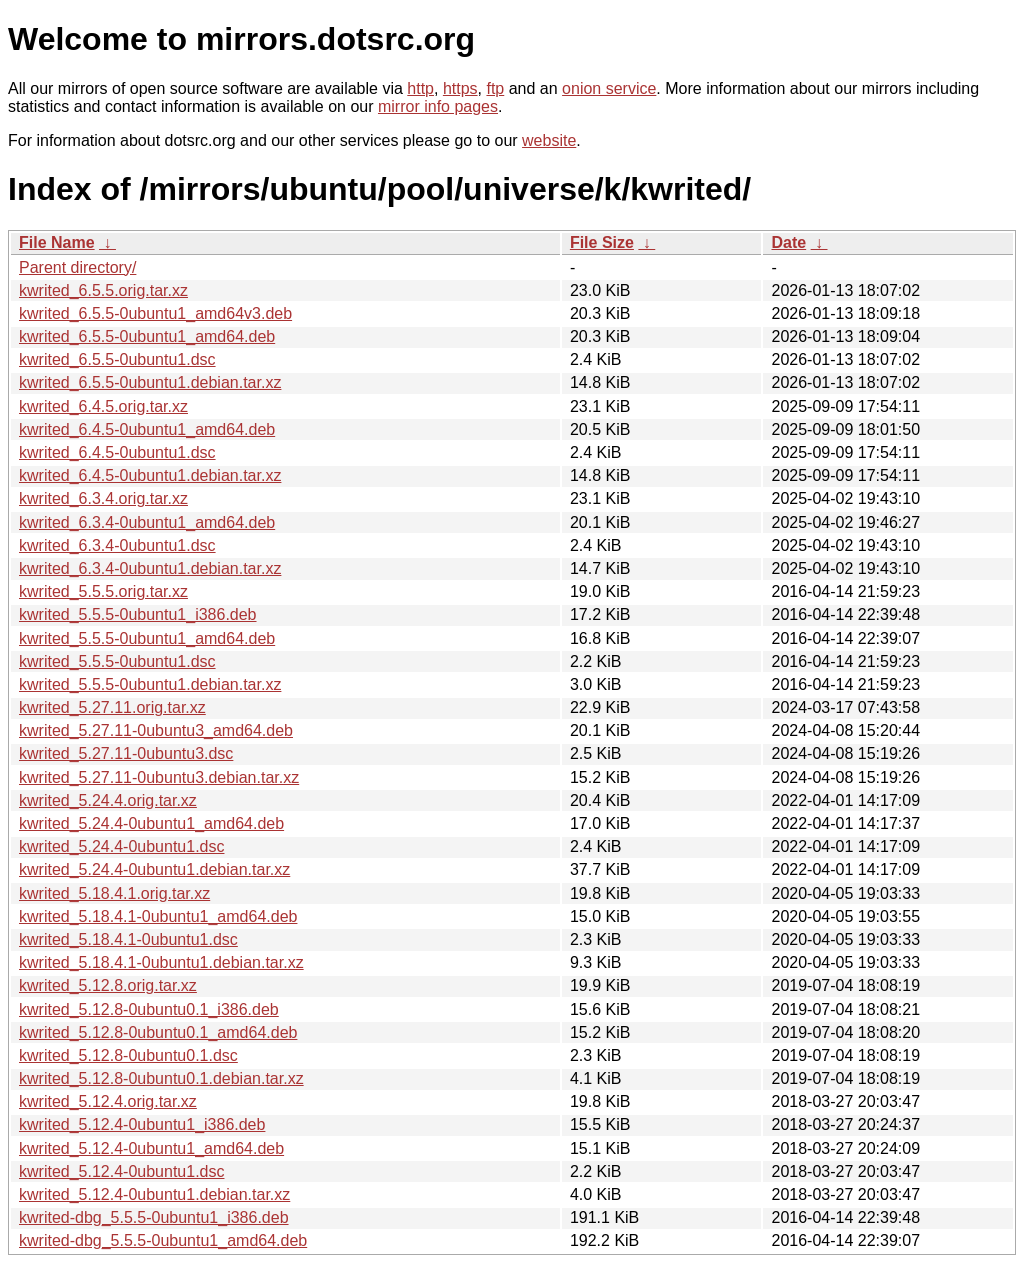  What do you see at coordinates (121, 1171) in the screenshot?
I see `kwrited_5.12.4-0ubuntu1.dsc` at bounding box center [121, 1171].